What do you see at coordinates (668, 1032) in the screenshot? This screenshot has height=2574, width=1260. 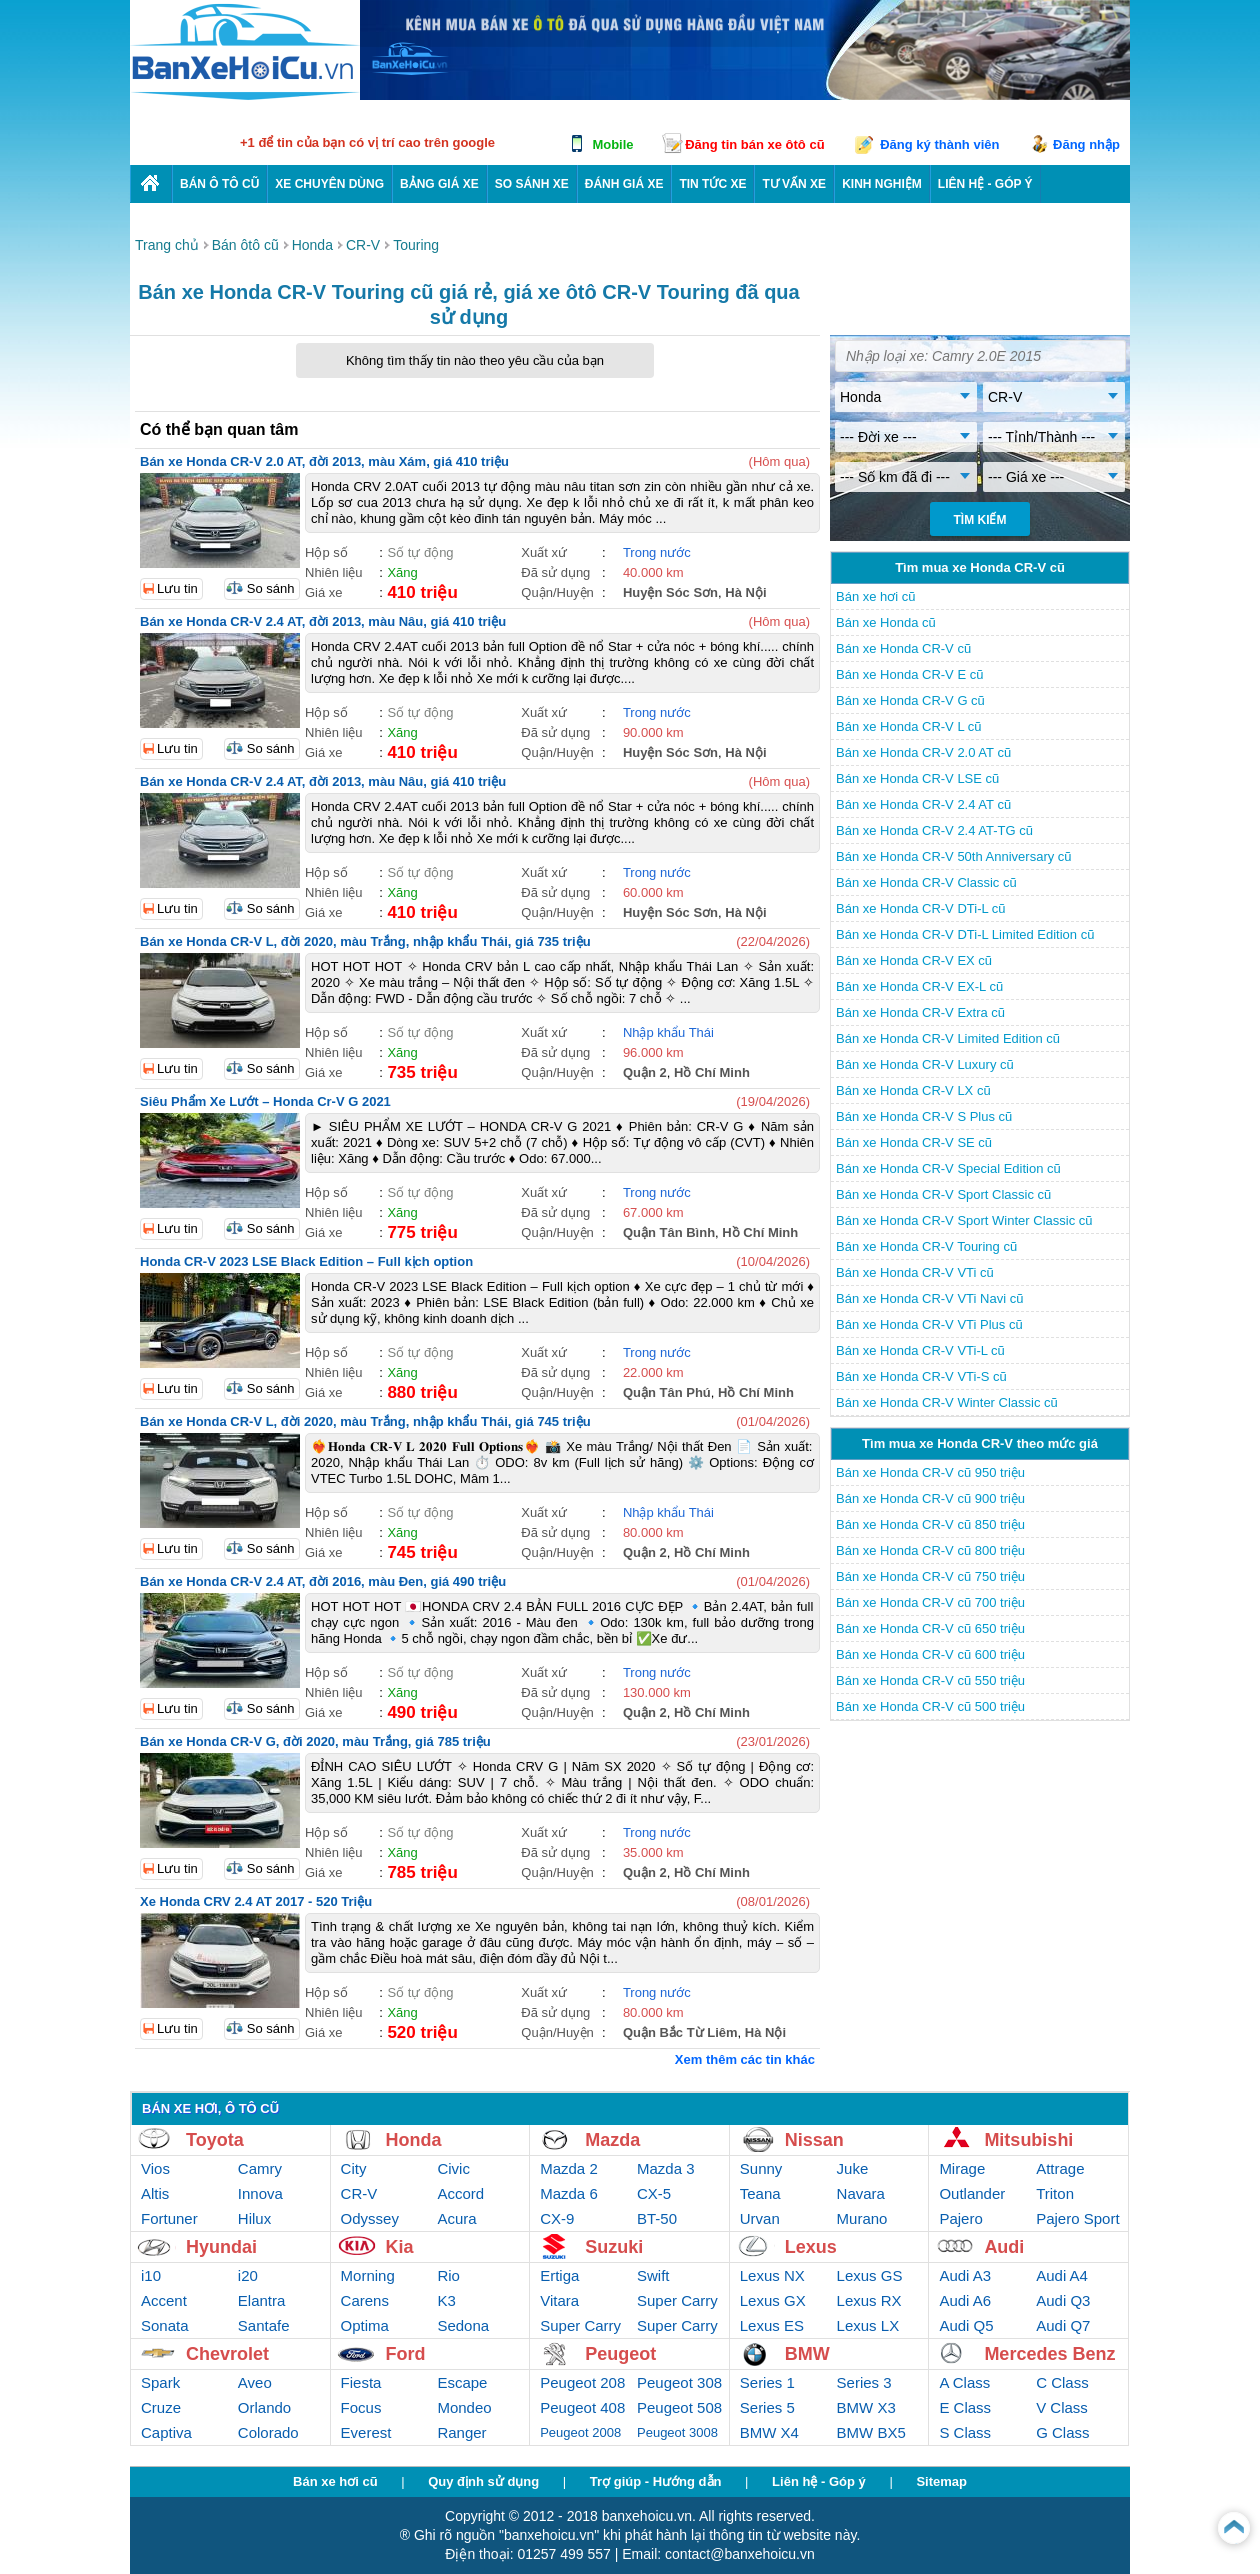 I see `Nhập khẩu Thái` at bounding box center [668, 1032].